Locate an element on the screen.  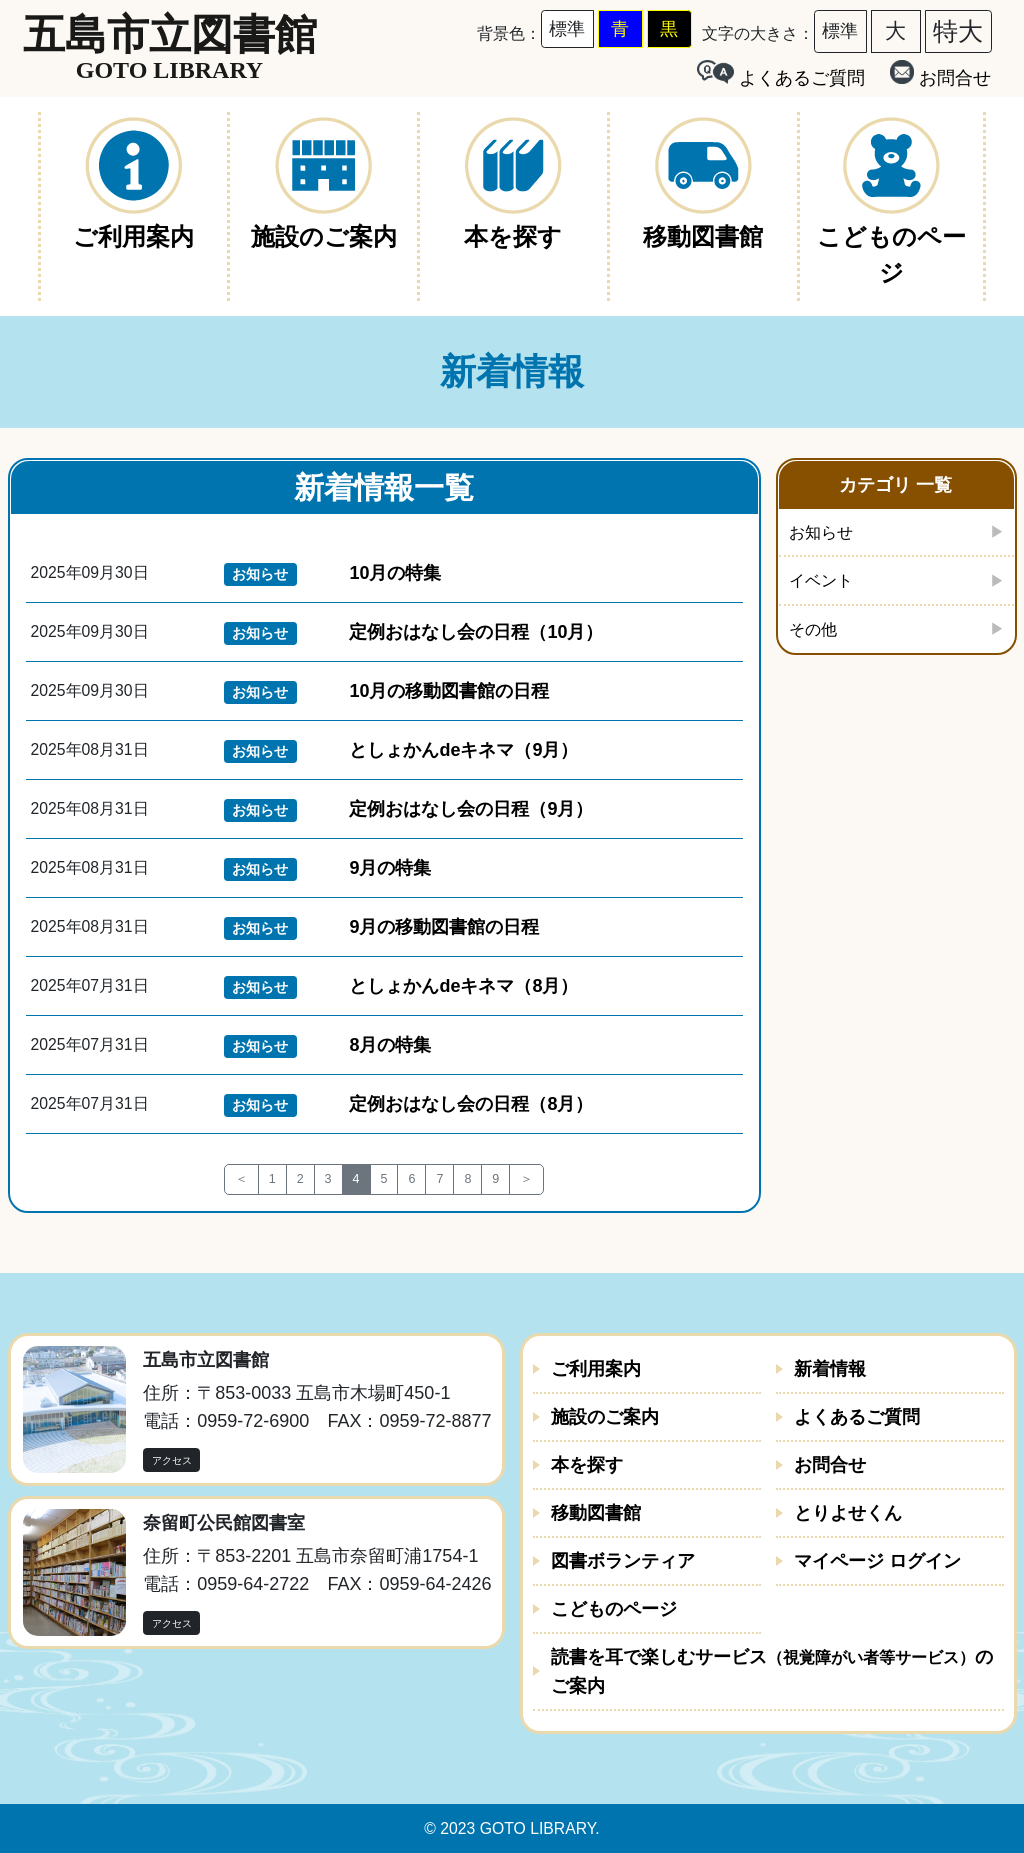
特大 is located at coordinates (958, 31).